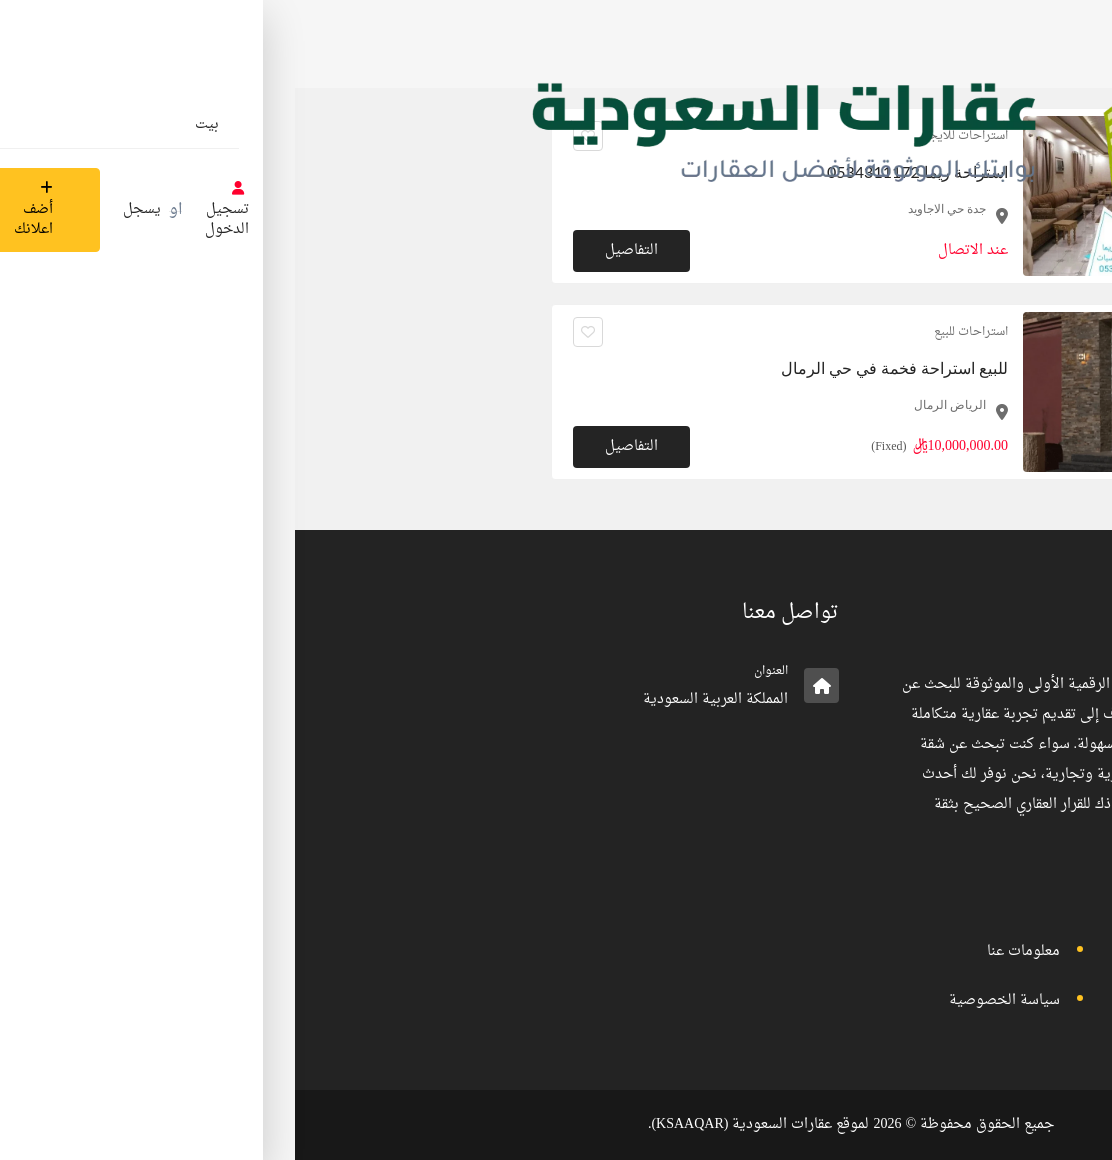  I want to click on استراحات للبيع, so click(676, 332).